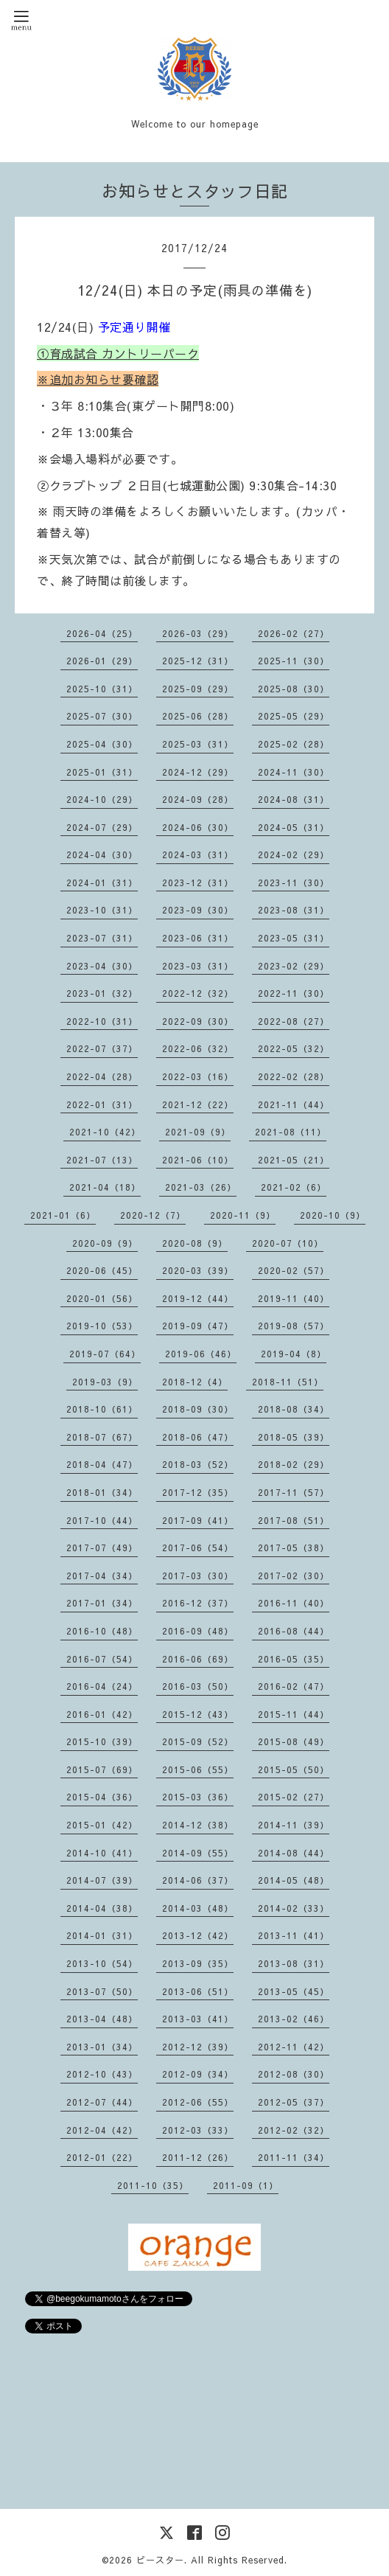  Describe the element at coordinates (102, 633) in the screenshot. I see `2026-04（25）` at that location.